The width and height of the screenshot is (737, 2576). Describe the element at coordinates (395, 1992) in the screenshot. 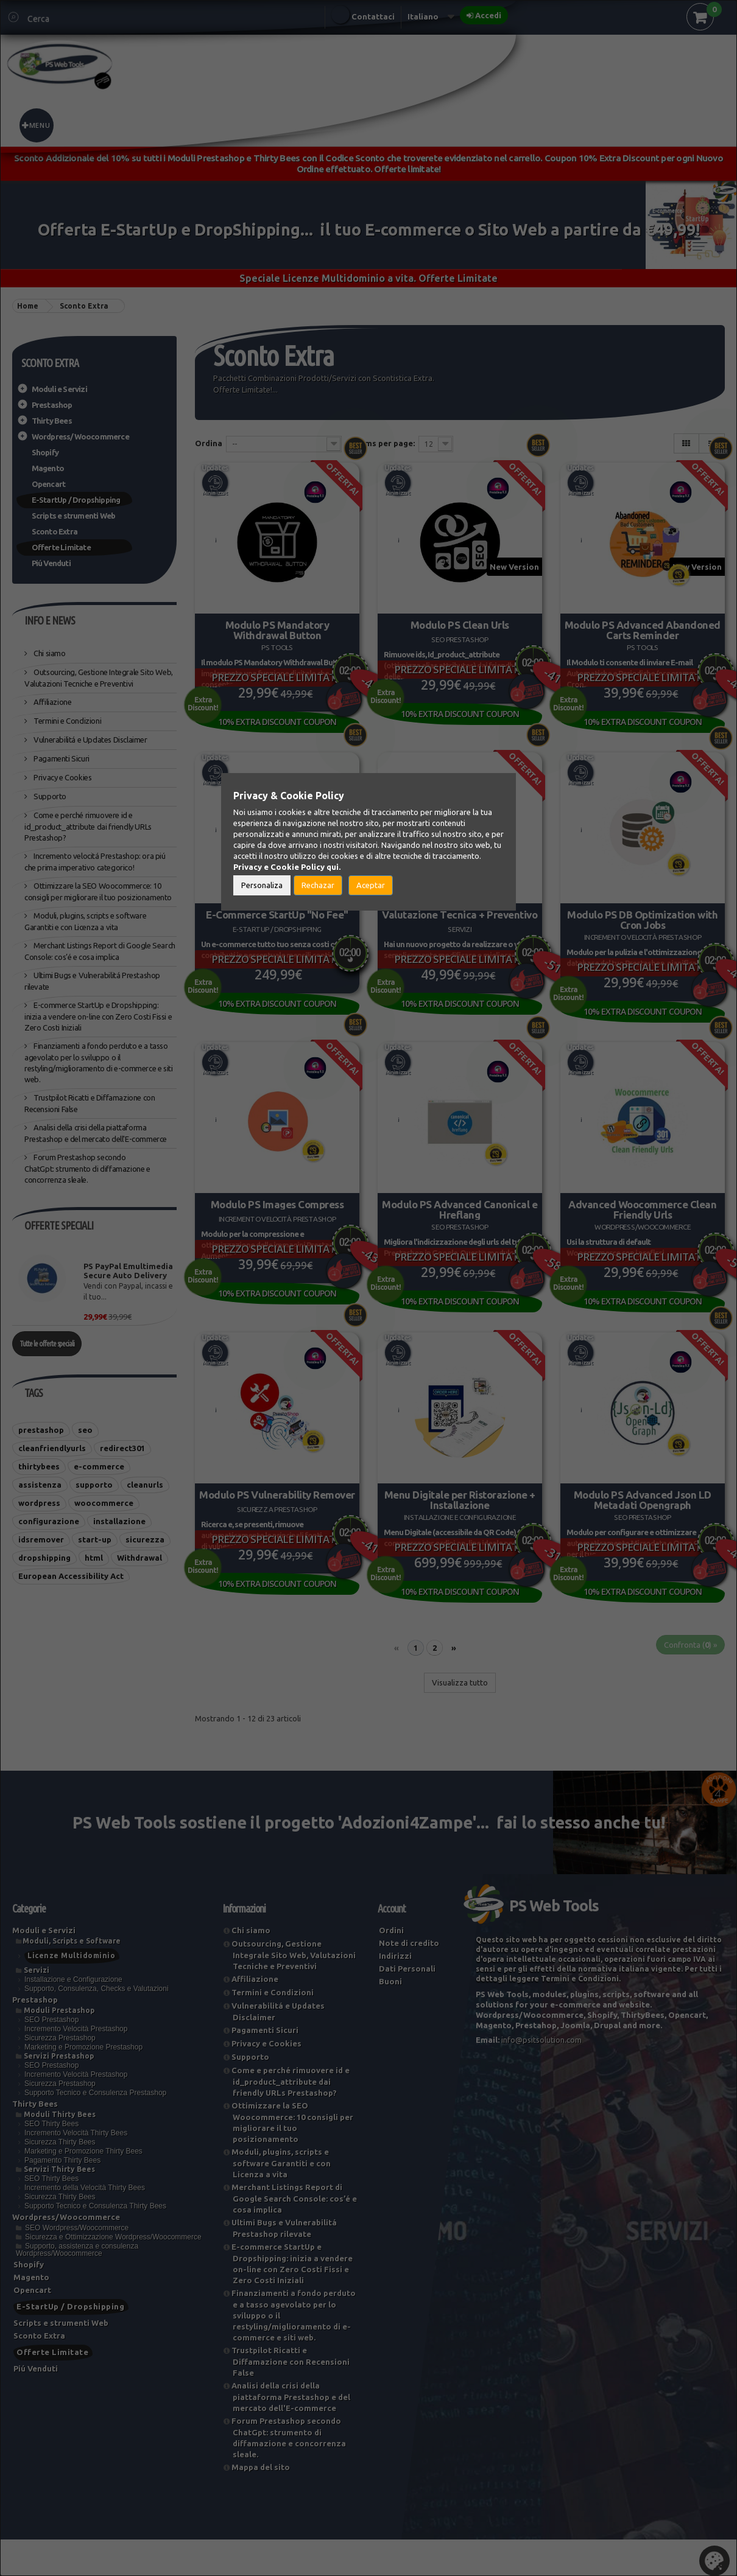

I see `Indirizzi` at that location.